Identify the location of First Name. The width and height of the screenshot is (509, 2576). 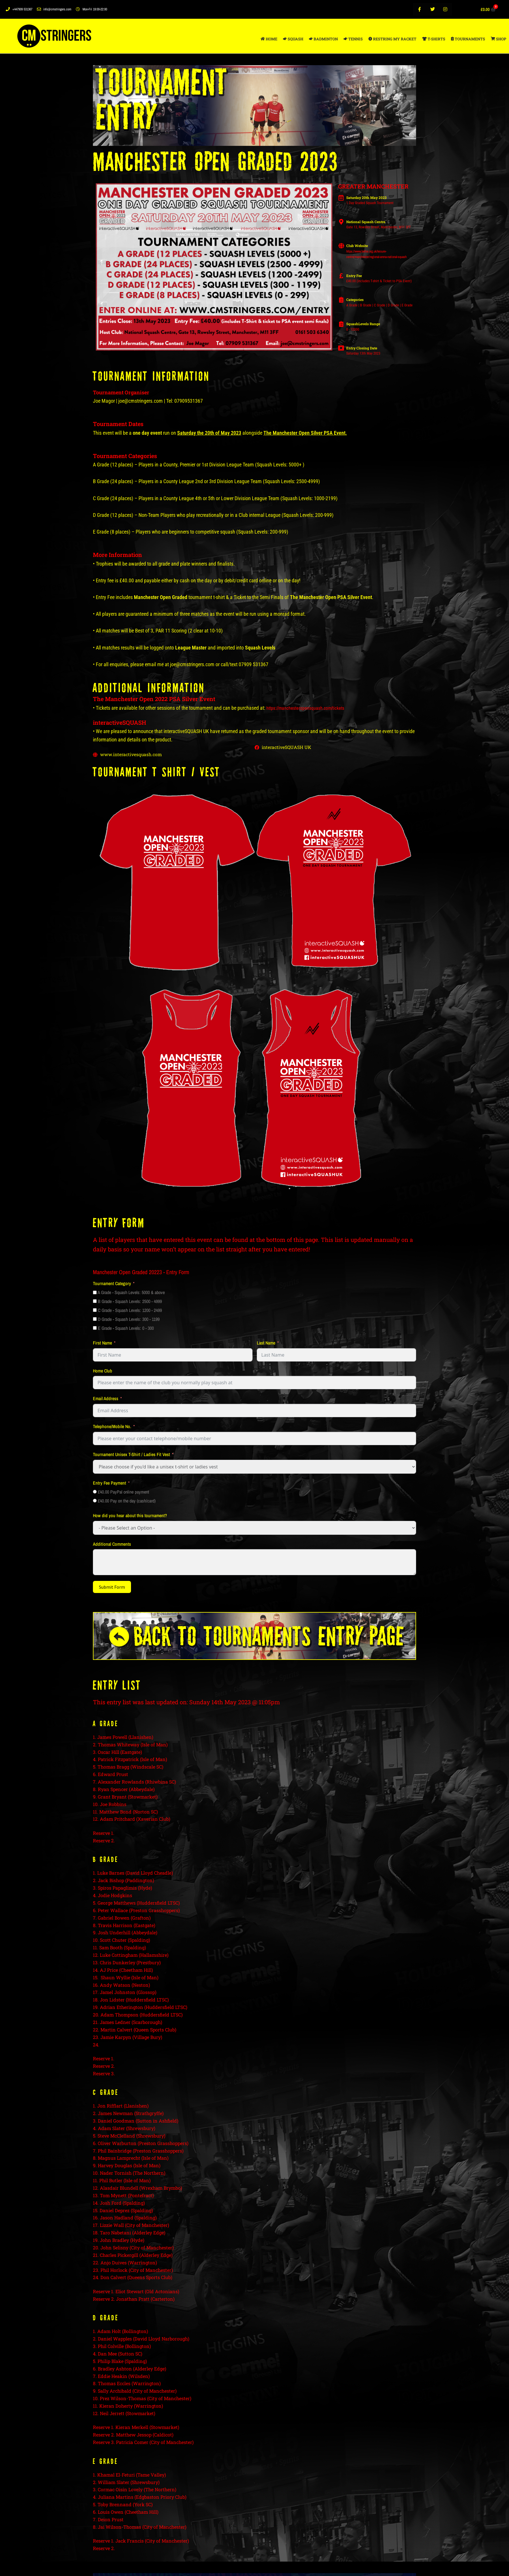
(102, 1343).